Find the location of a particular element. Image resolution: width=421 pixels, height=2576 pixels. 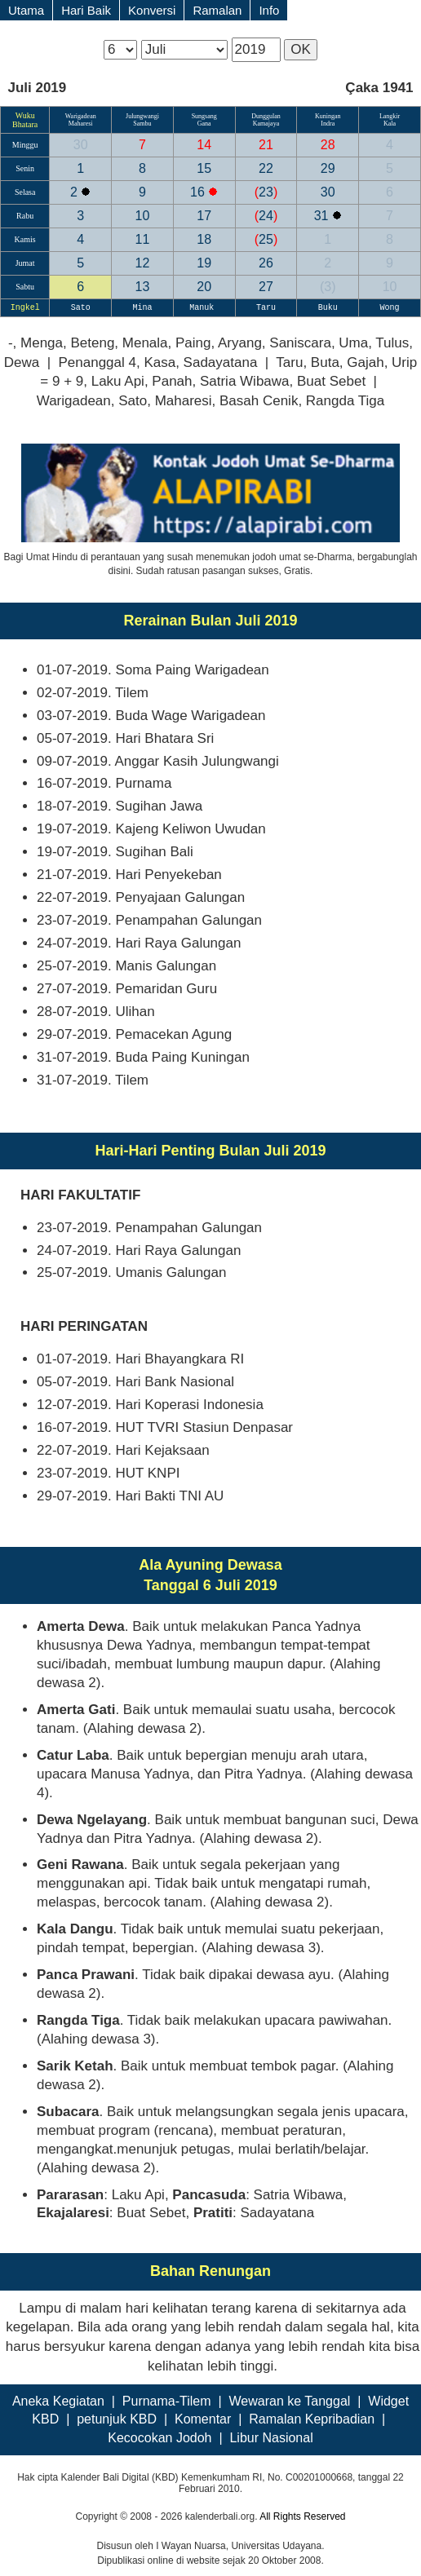

Indra is located at coordinates (328, 123).